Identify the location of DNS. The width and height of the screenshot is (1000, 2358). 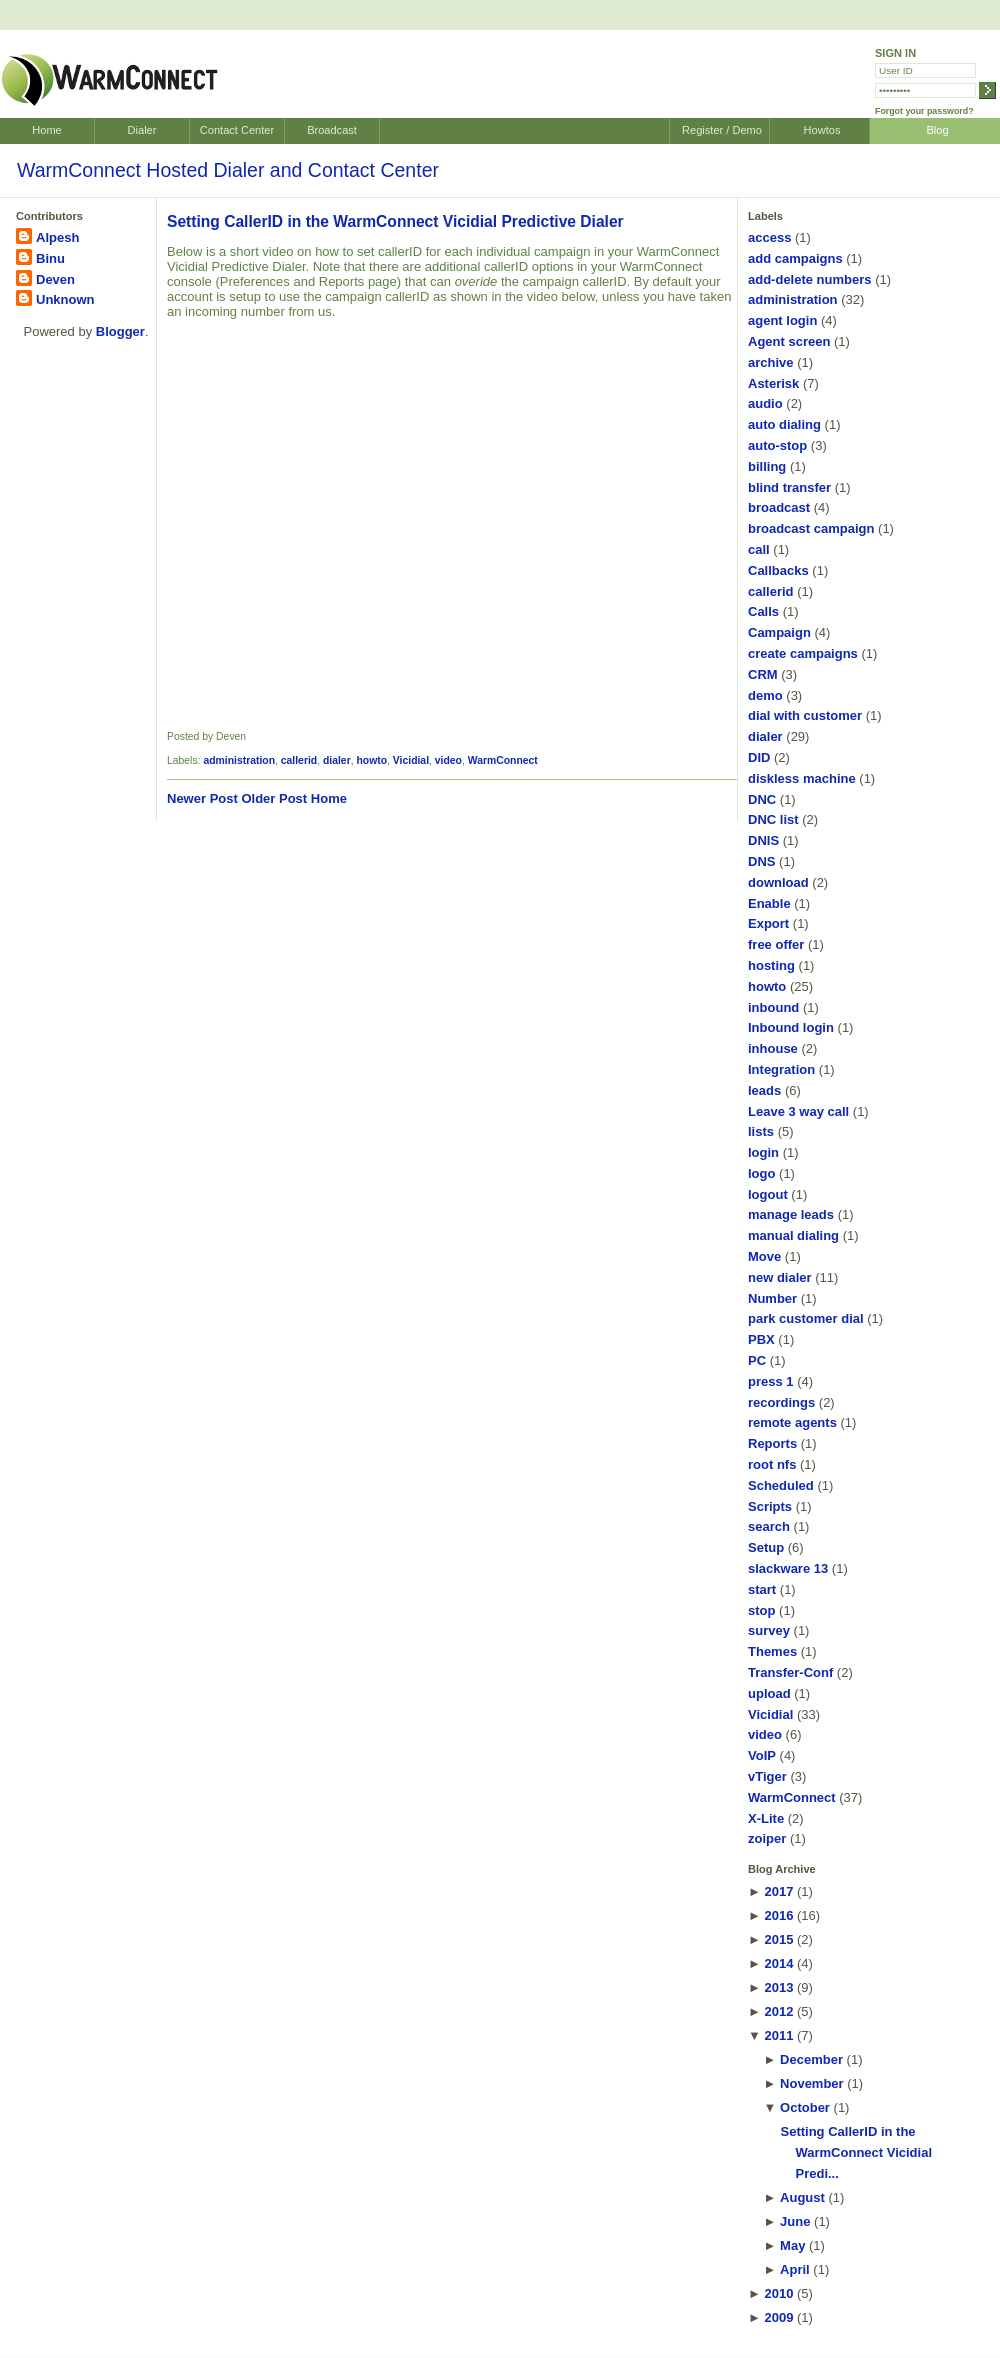
(761, 861).